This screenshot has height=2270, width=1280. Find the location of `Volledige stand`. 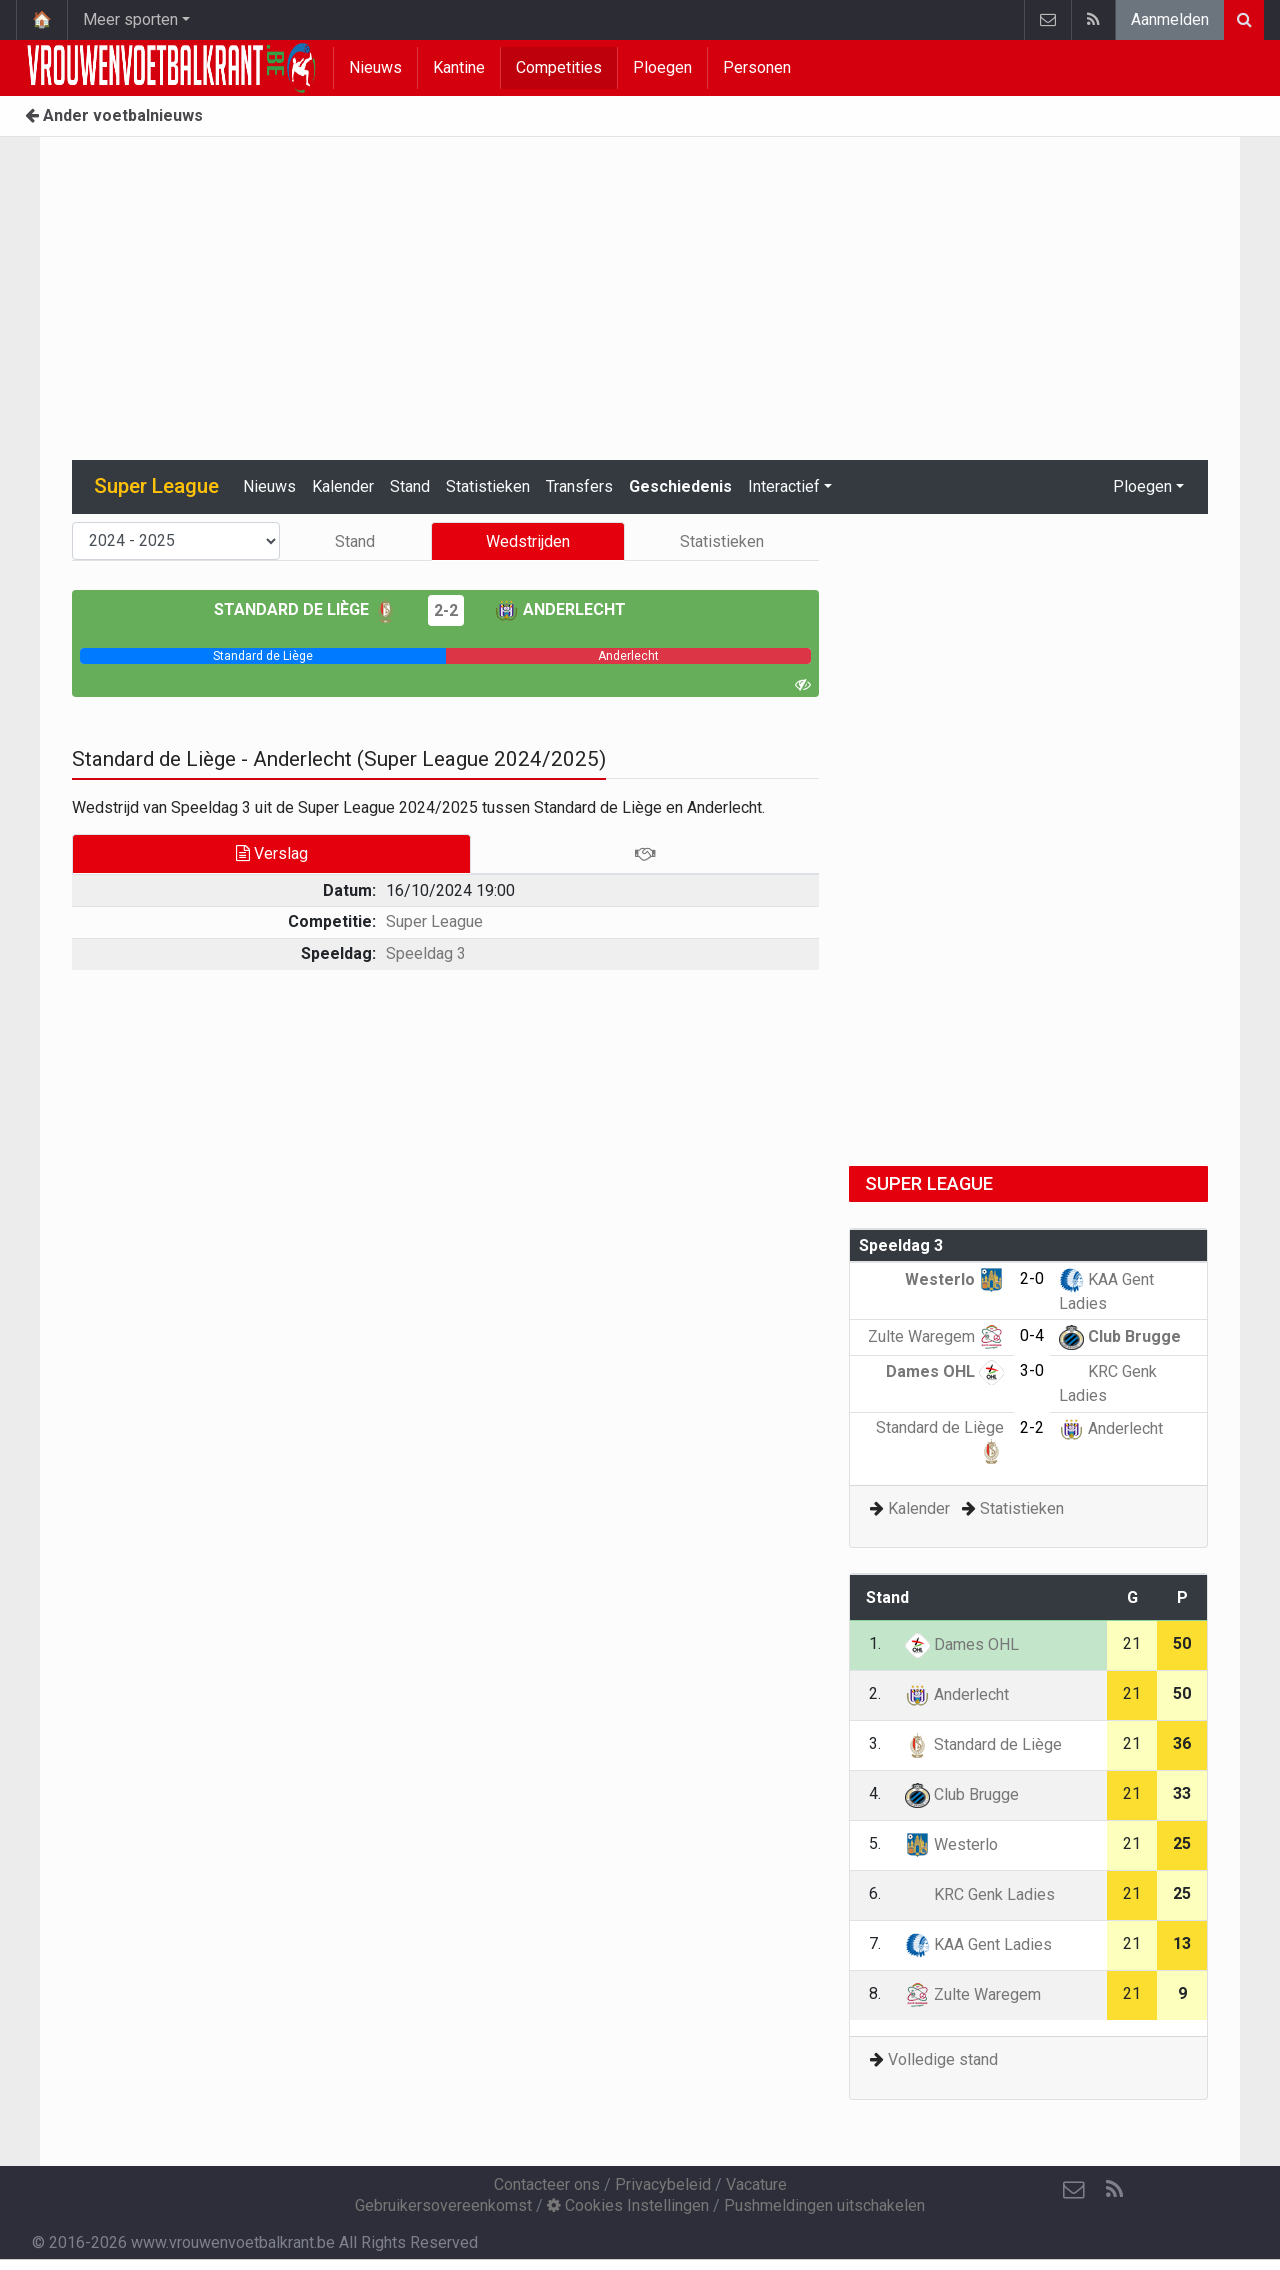

Volledige stand is located at coordinates (943, 2059).